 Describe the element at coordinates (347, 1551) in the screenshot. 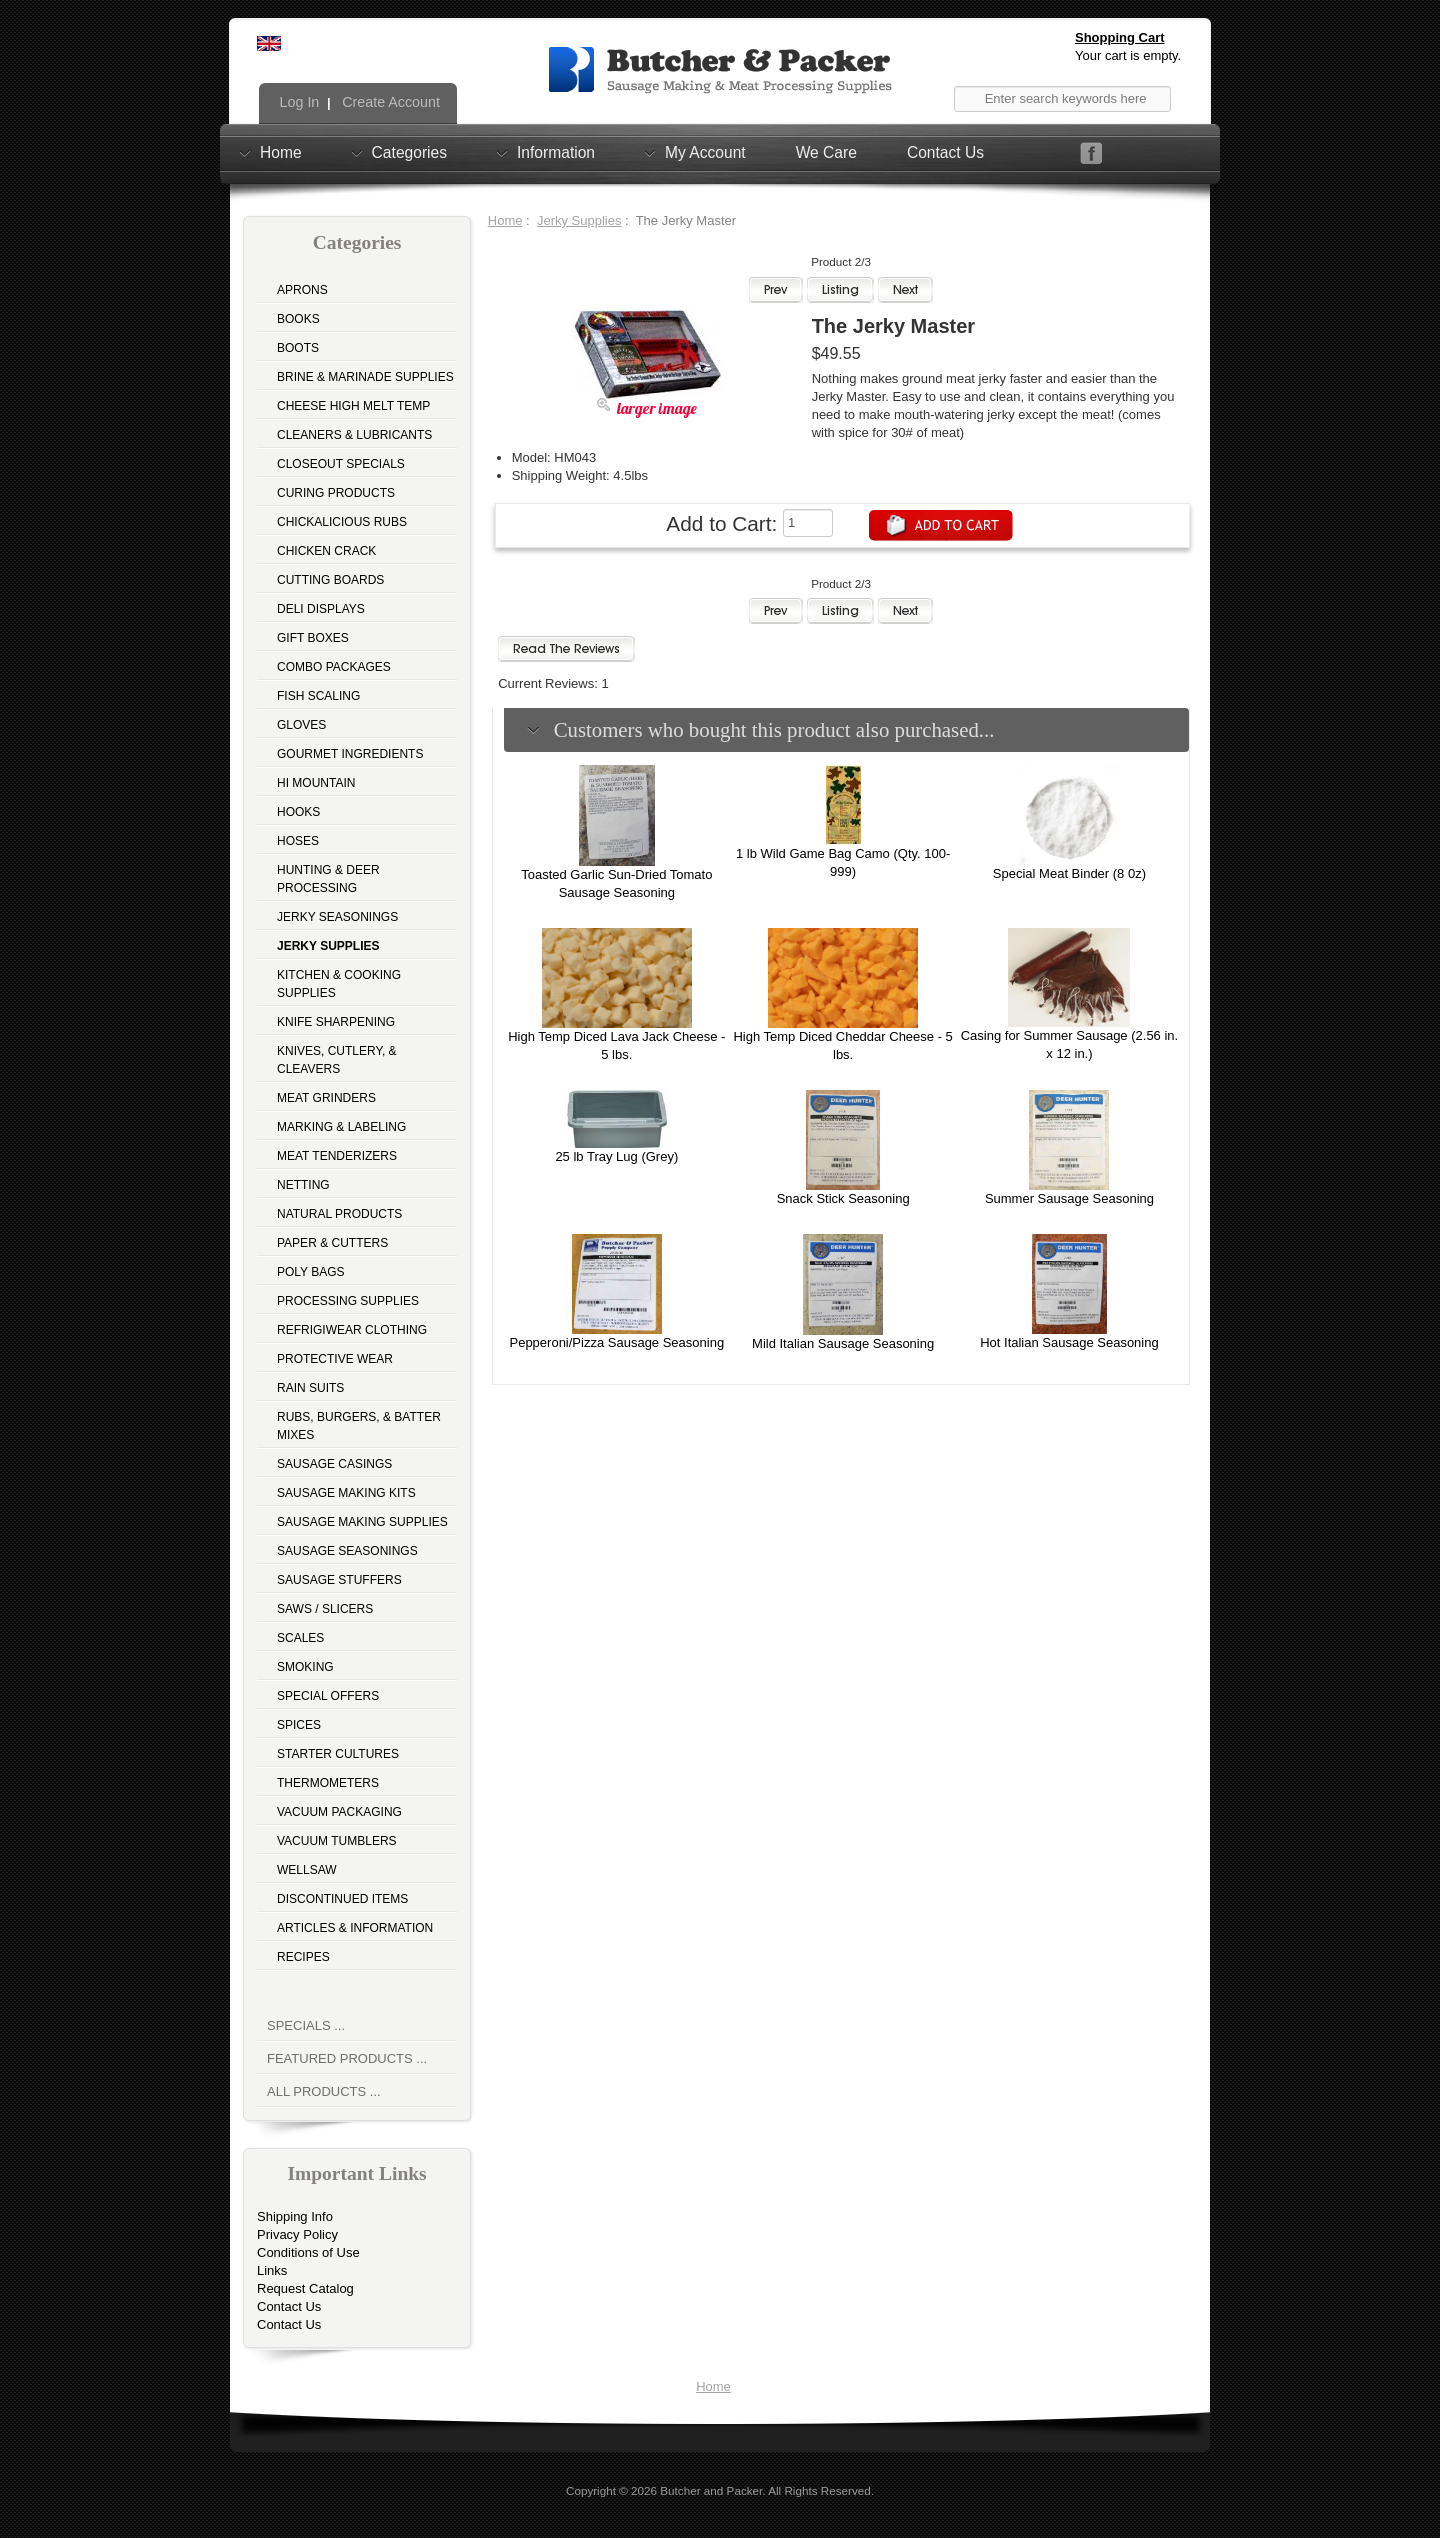

I see `Sausage Seasonings` at that location.